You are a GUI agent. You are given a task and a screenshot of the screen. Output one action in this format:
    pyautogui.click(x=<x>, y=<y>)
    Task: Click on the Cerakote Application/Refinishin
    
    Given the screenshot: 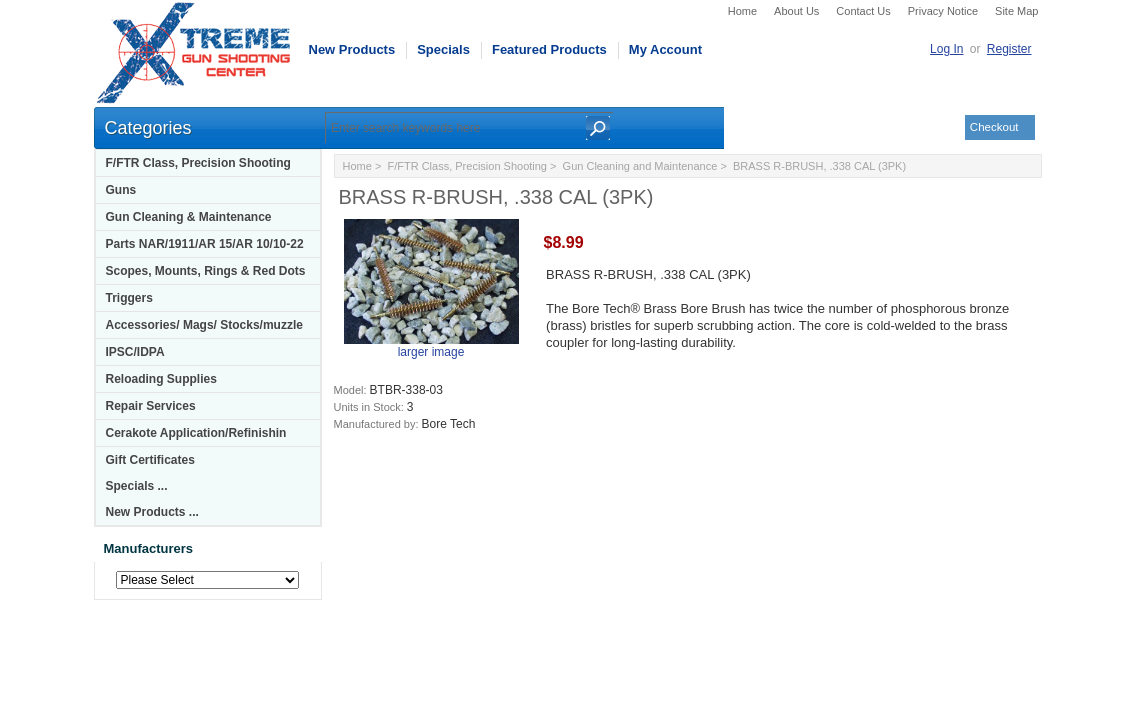 What is the action you would take?
    pyautogui.click(x=196, y=433)
    